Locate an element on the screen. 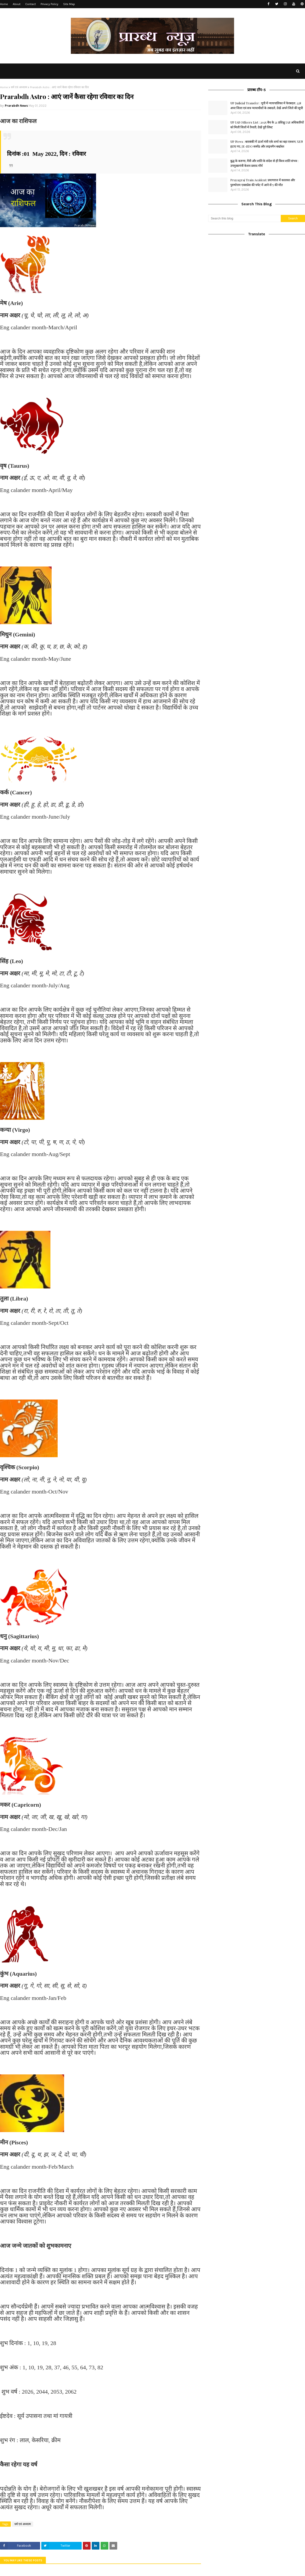 The height and width of the screenshot is (2576, 305). Prayagraj Train Accident: प्रयागराज में कालका और पुरुषोत्तम एक्सप्रेस की चपेट में आने से 5 की मौत is located at coordinates (262, 182).